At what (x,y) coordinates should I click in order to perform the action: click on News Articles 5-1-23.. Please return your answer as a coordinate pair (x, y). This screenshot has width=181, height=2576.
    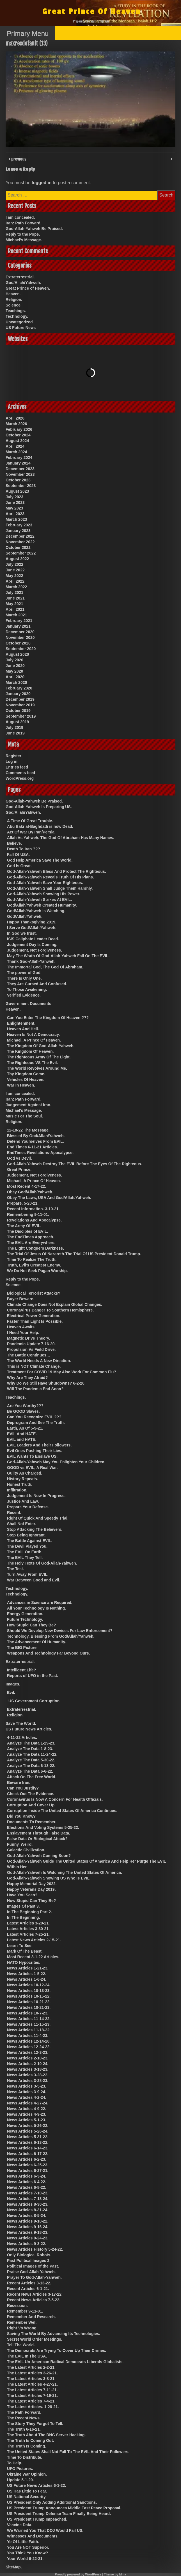
    Looking at the image, I should click on (26, 2120).